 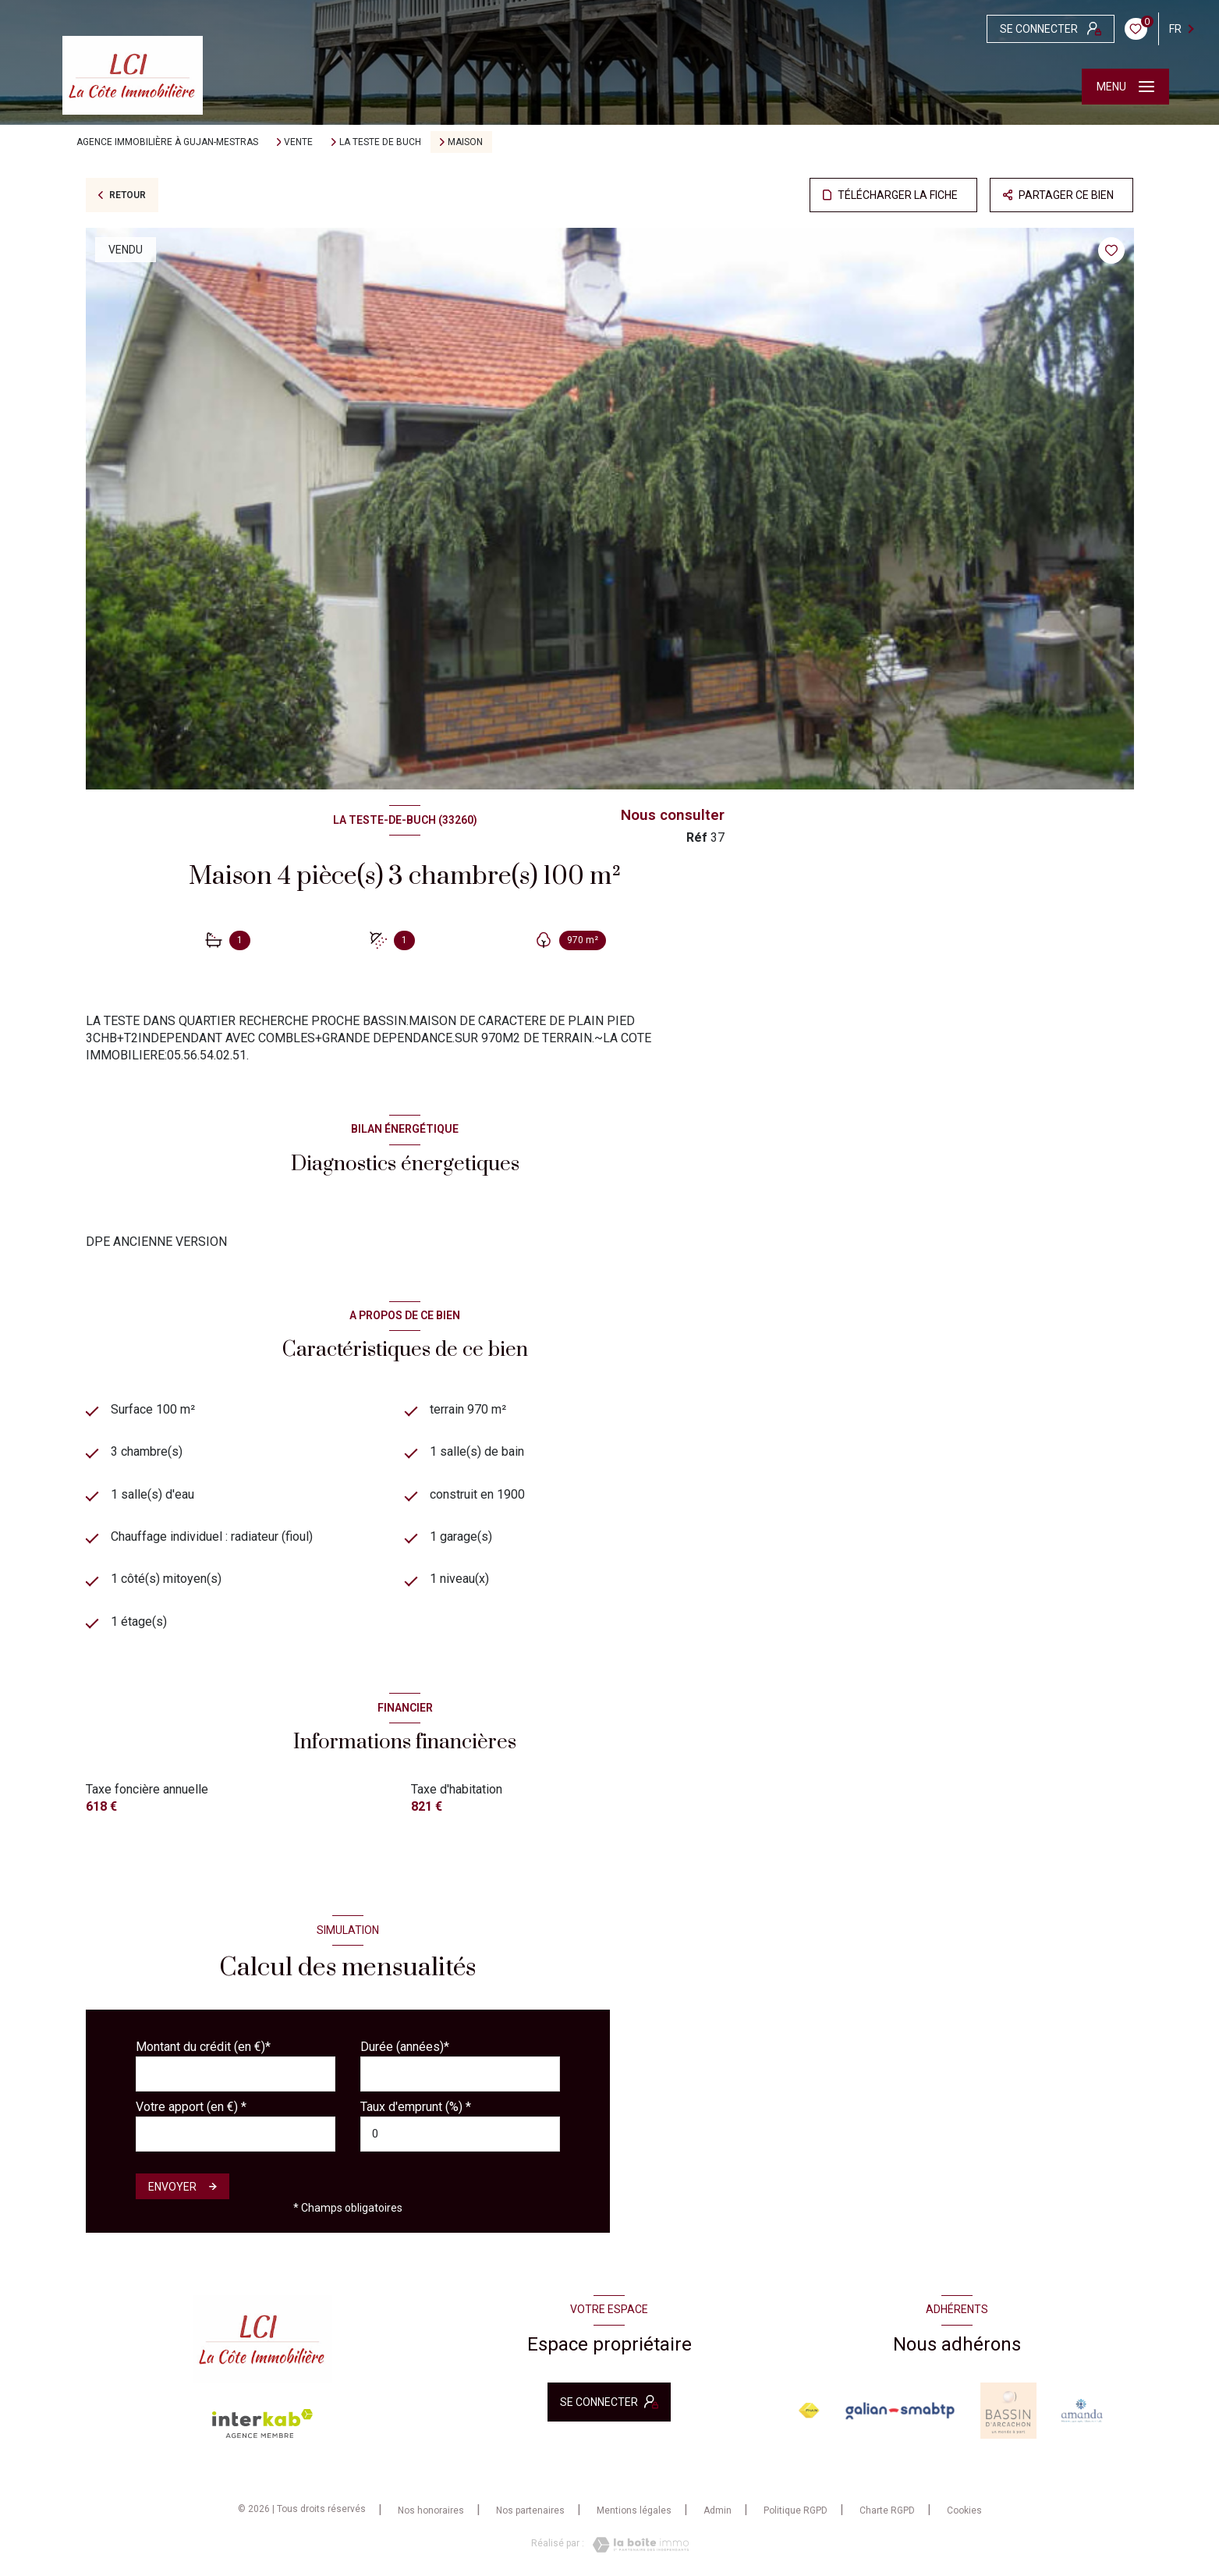 I want to click on Cookies, so click(x=964, y=2511).